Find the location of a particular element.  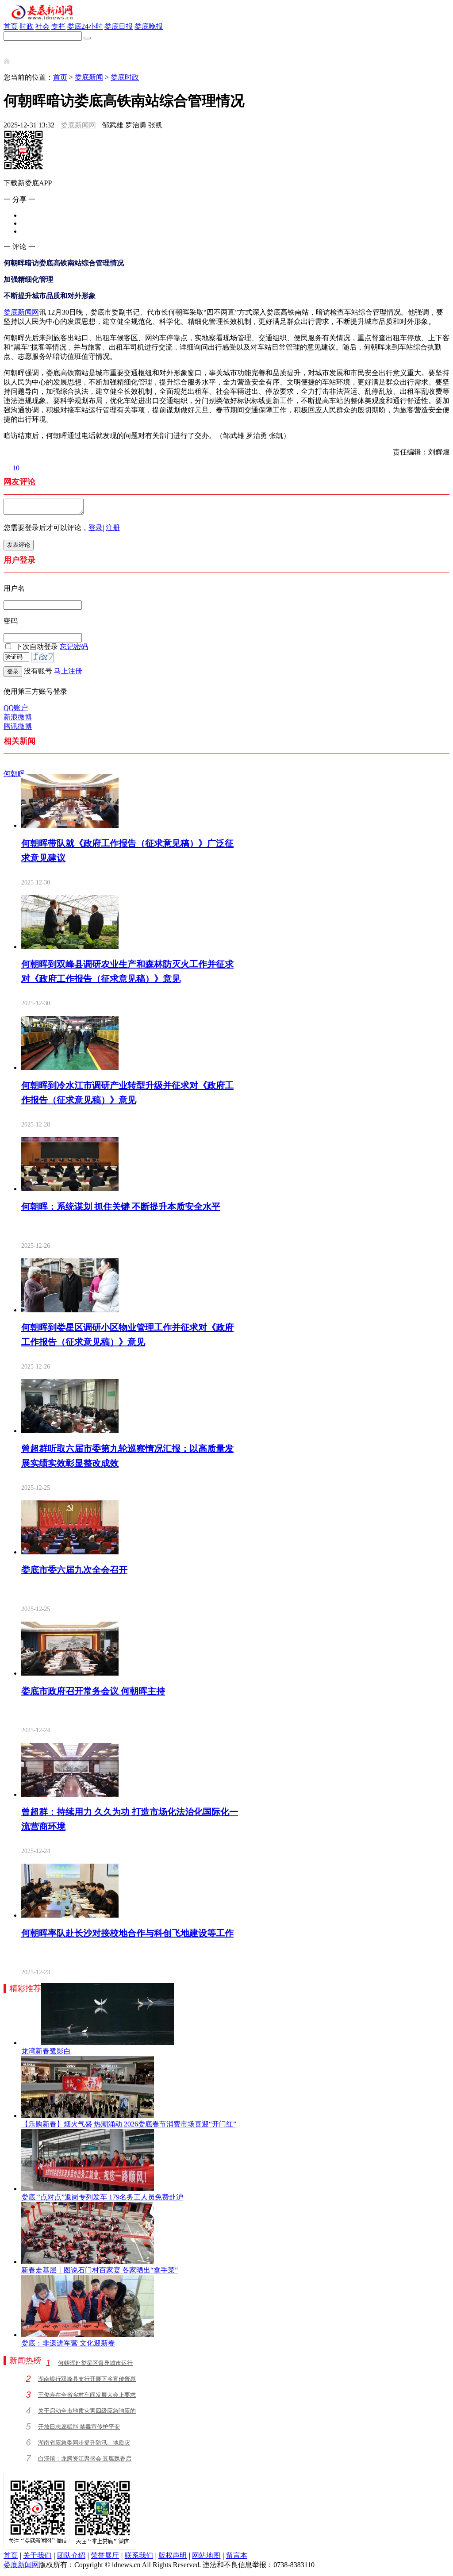

荣誉展厅 is located at coordinates (105, 2558).